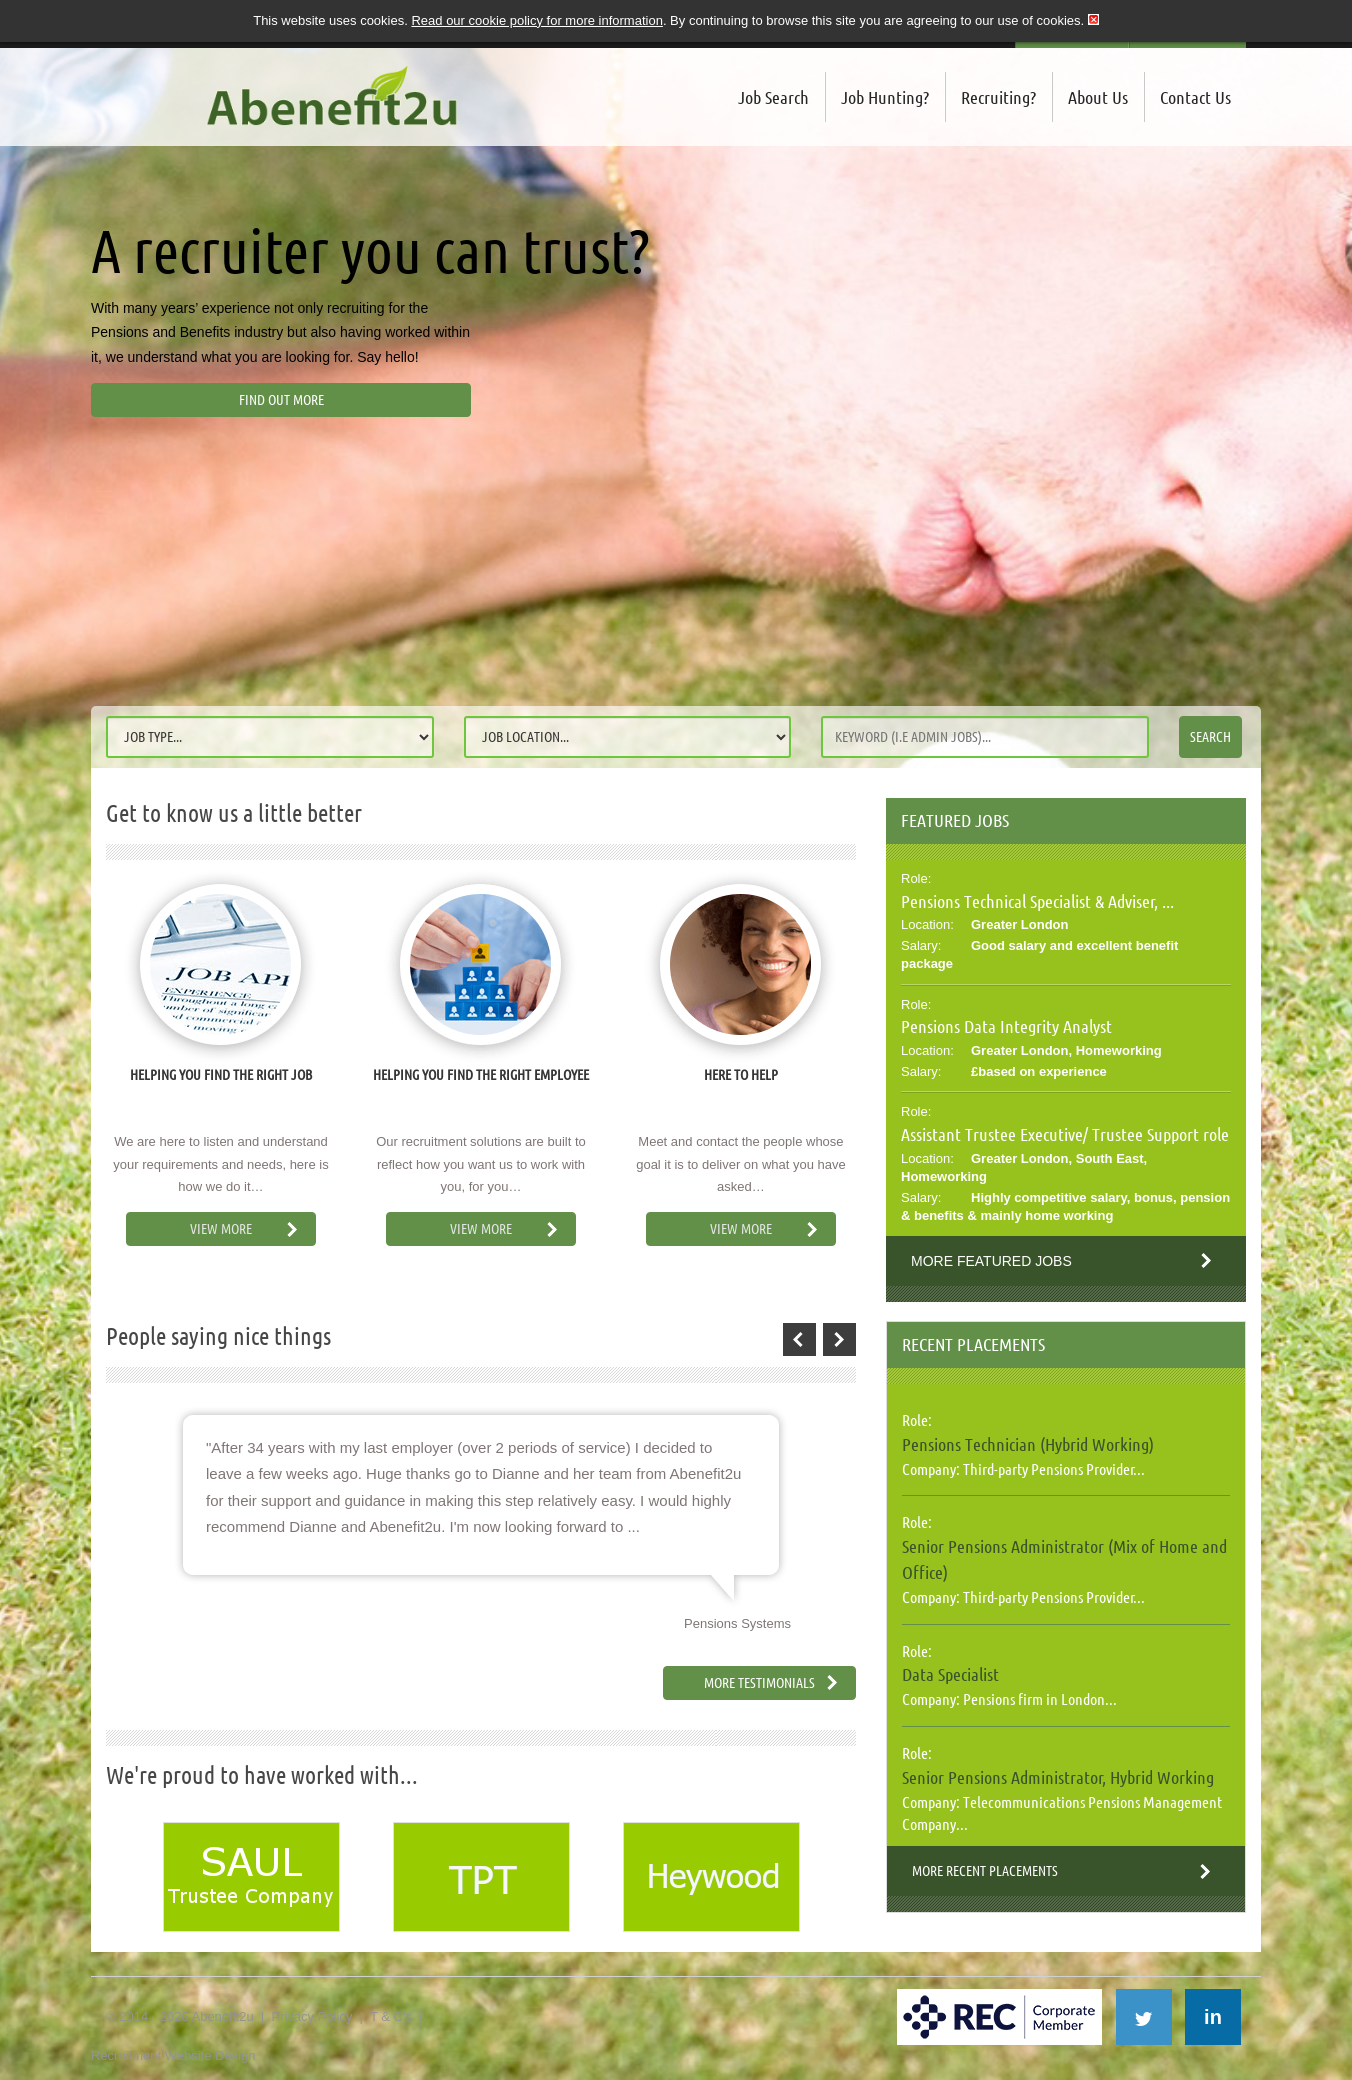 This screenshot has width=1352, height=2080. What do you see at coordinates (536, 20) in the screenshot?
I see `Read our cookie policy for more information` at bounding box center [536, 20].